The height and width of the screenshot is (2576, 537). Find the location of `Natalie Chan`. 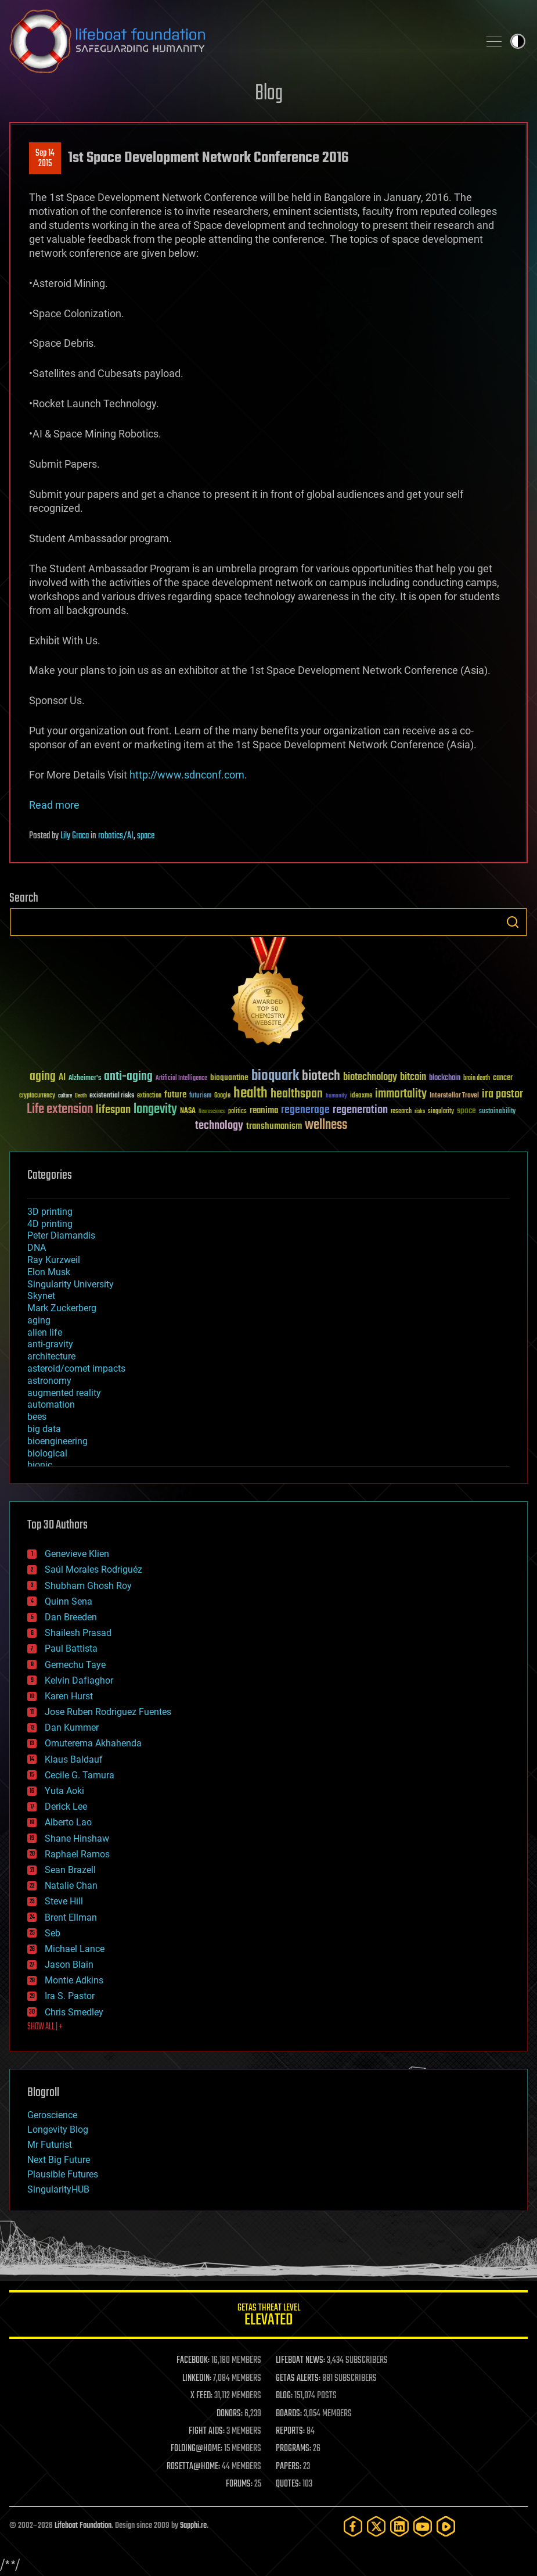

Natalie Chan is located at coordinates (71, 1885).